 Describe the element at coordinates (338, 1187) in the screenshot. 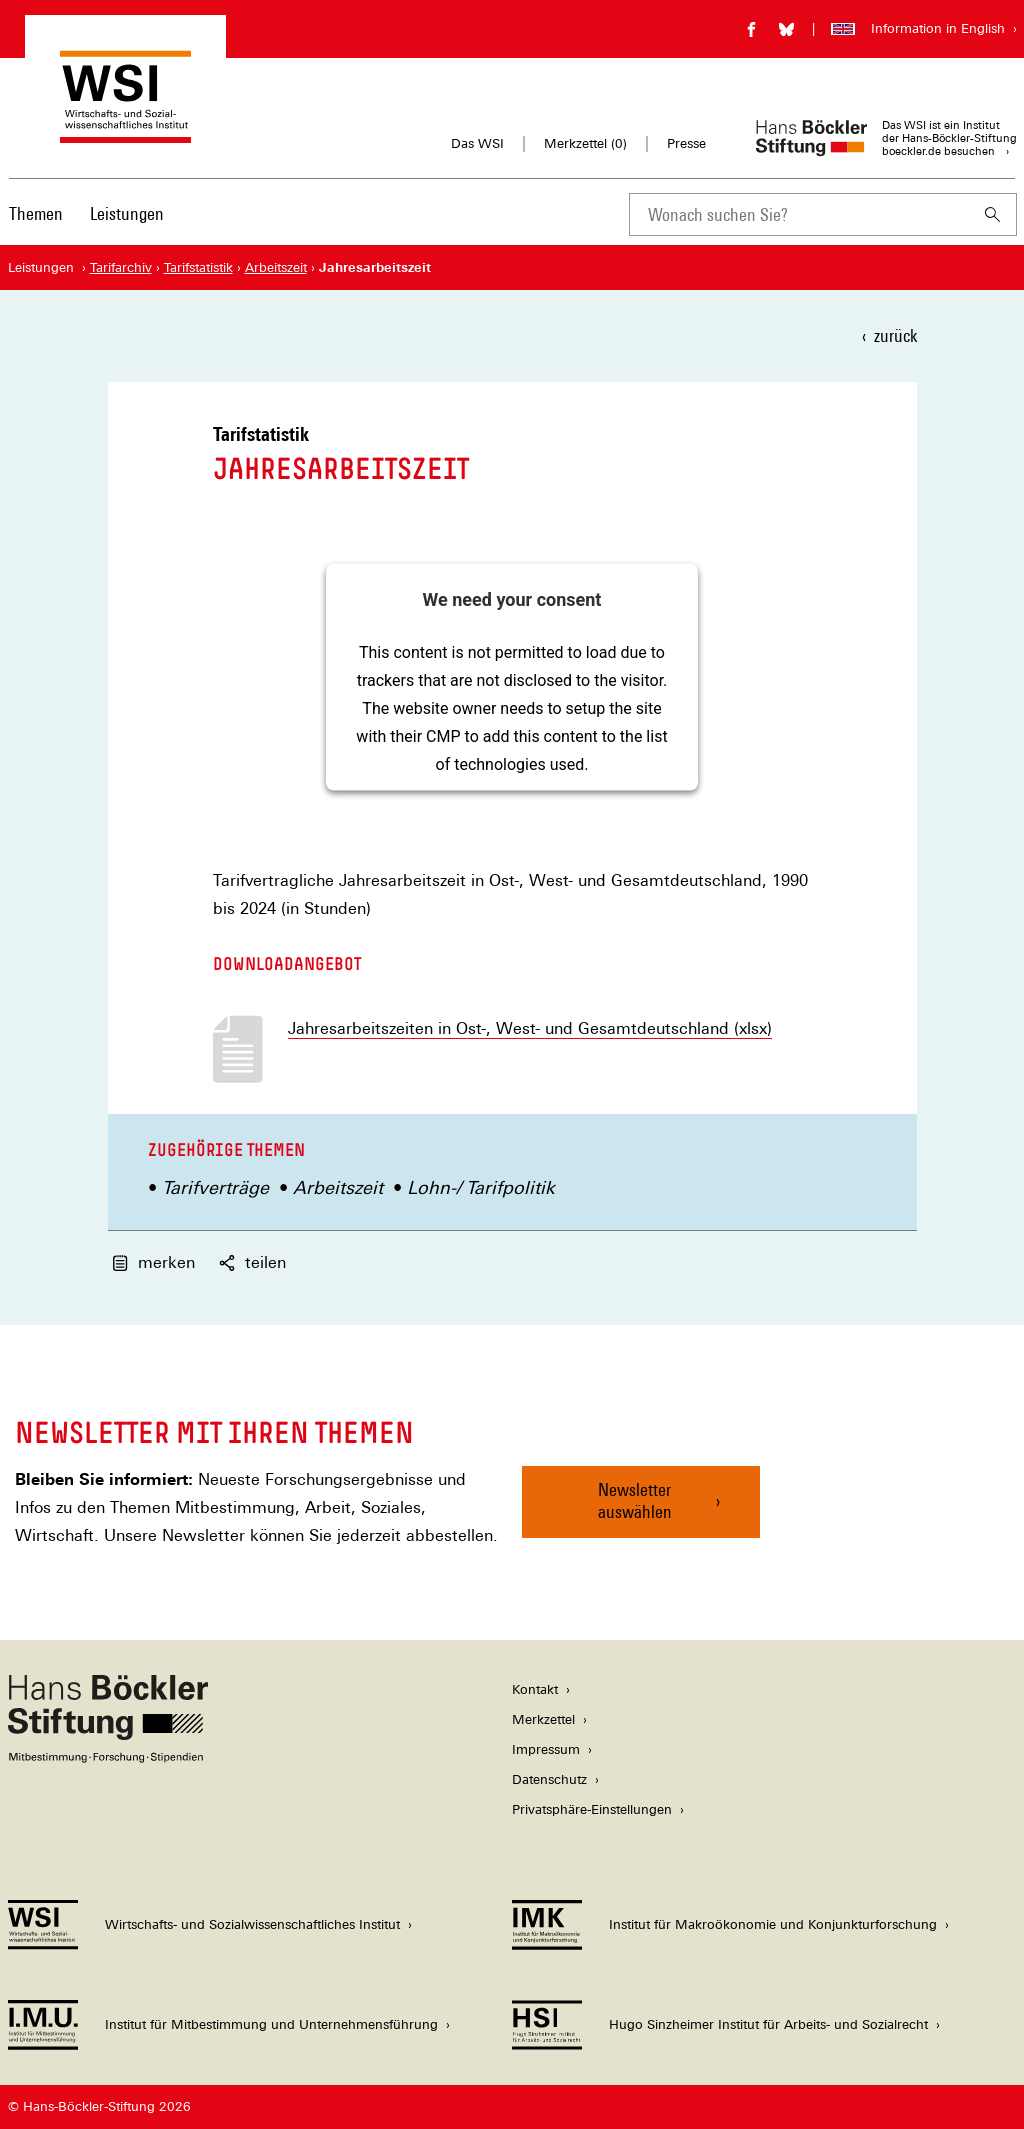

I see `Arbeitszeit` at that location.